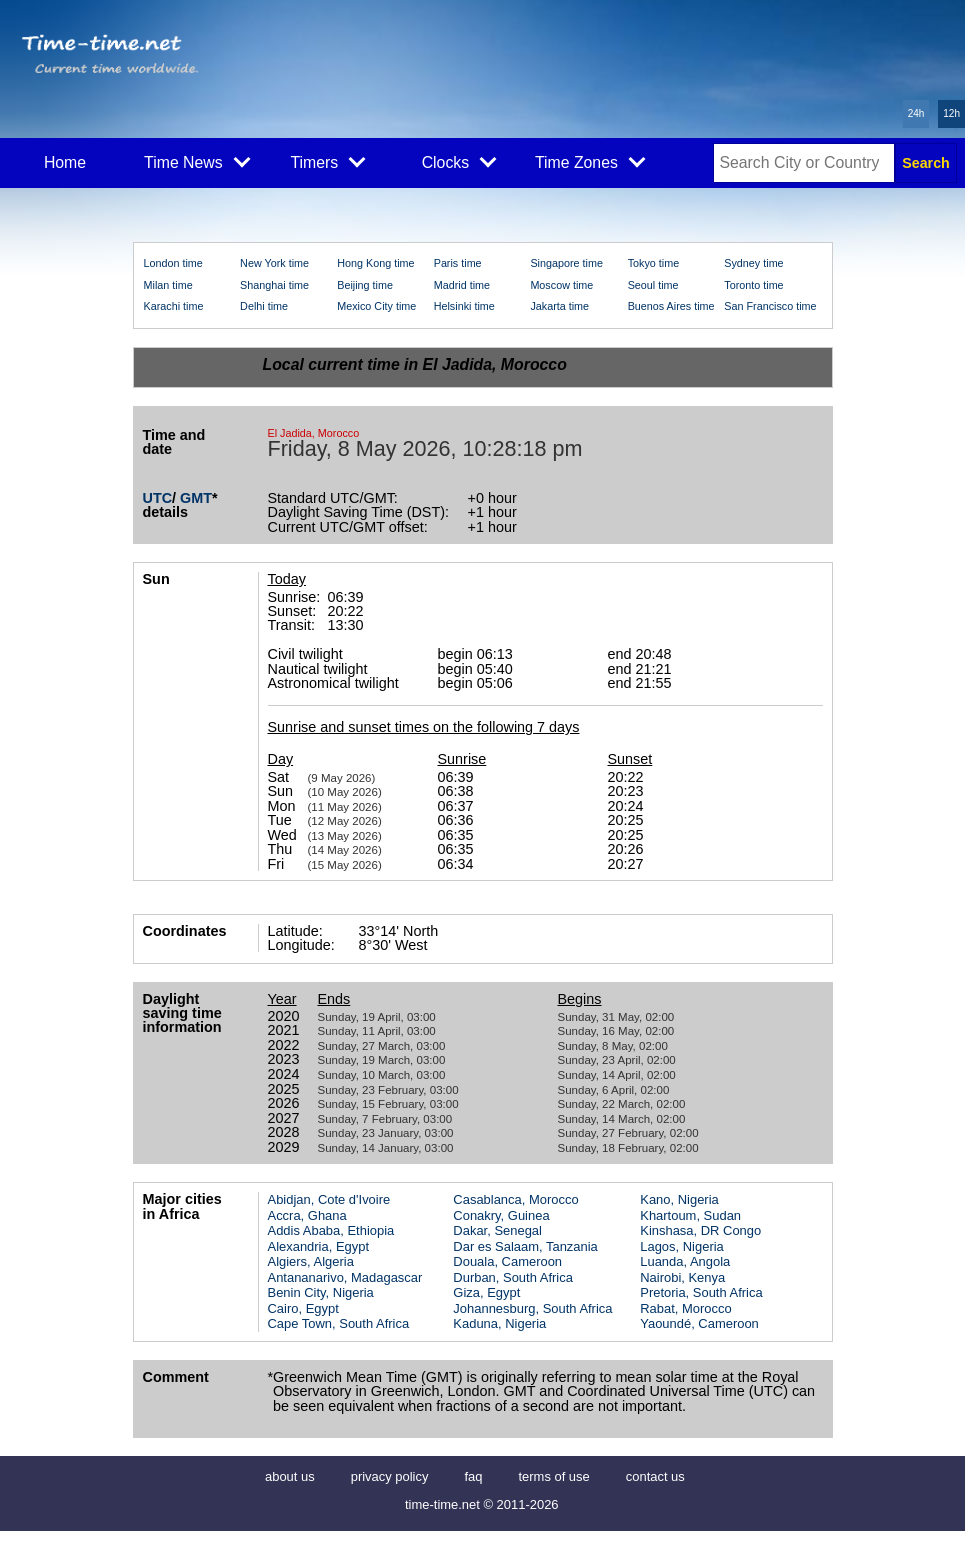  What do you see at coordinates (699, 1323) in the screenshot?
I see `Yaoundé, Cameroon` at bounding box center [699, 1323].